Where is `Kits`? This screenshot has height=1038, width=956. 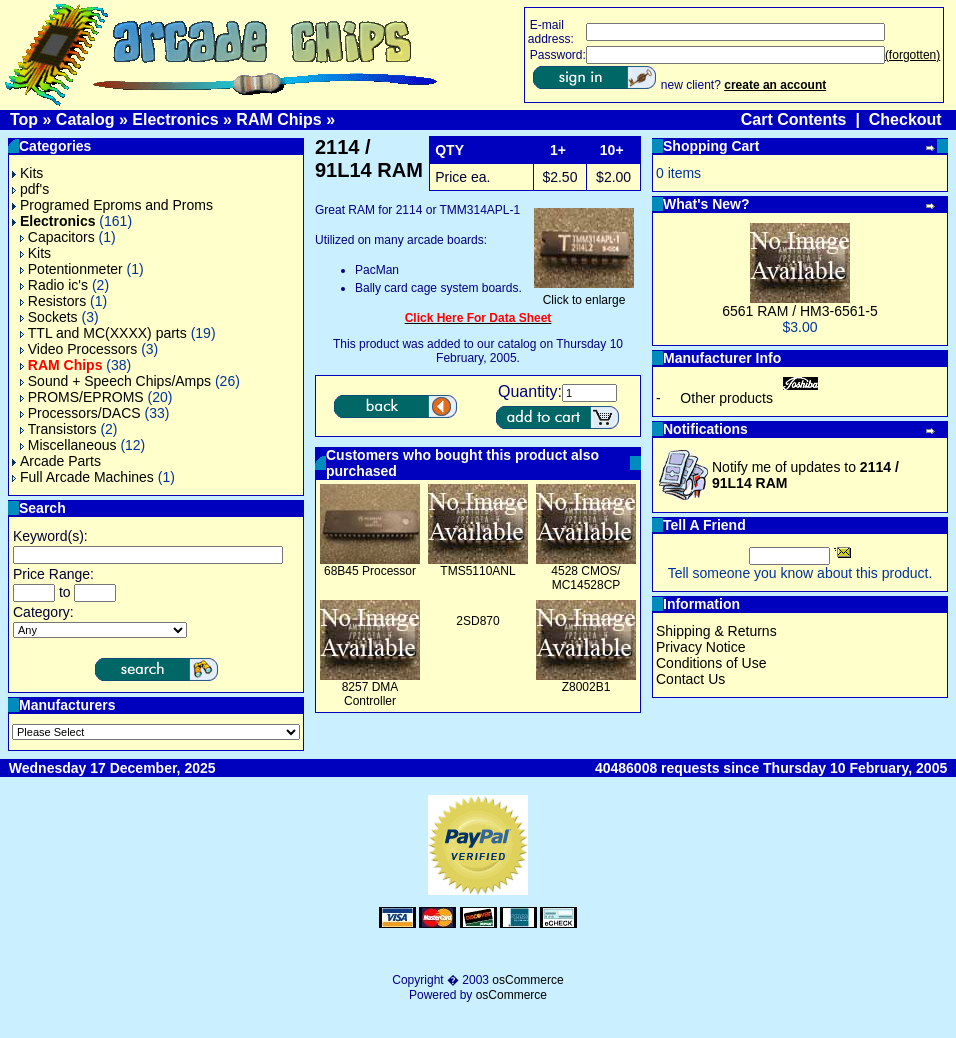
Kits is located at coordinates (27, 173).